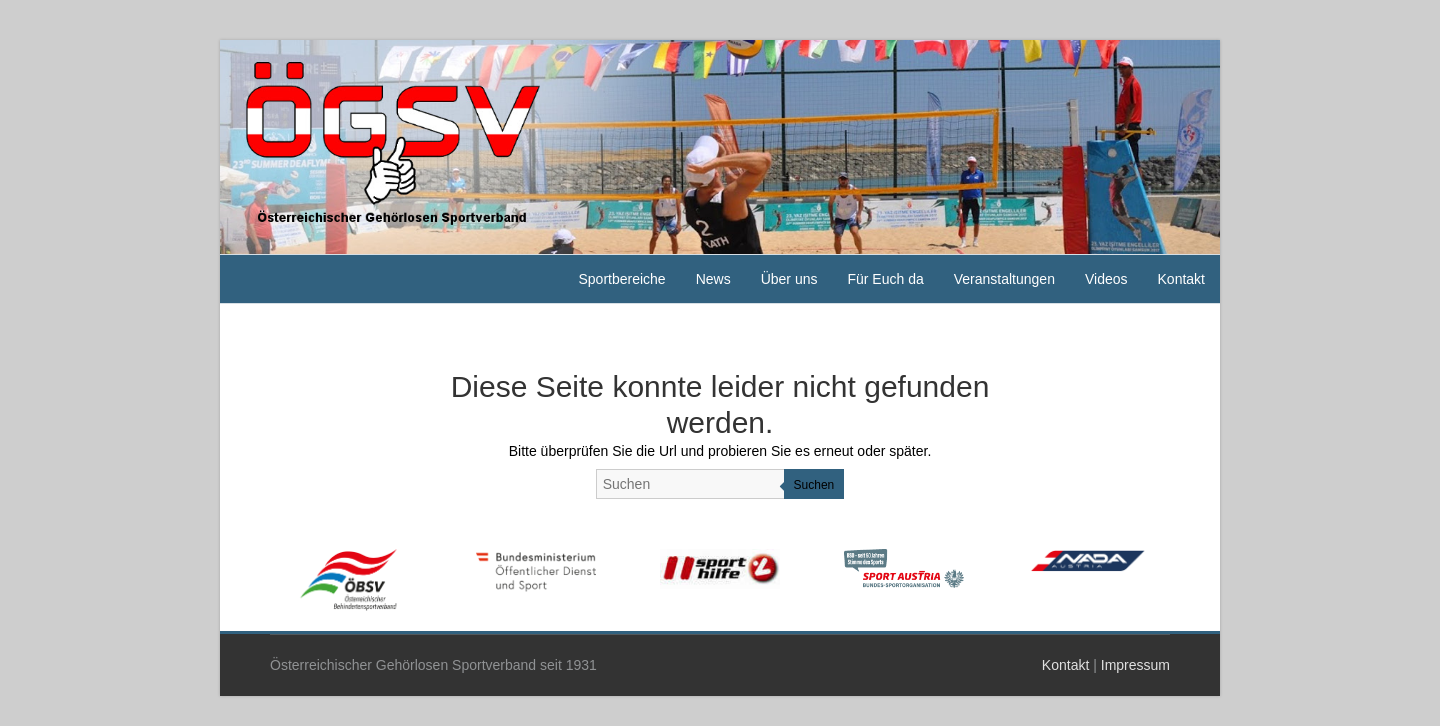 The image size is (1440, 726). Describe the element at coordinates (1181, 279) in the screenshot. I see `Kontakt` at that location.